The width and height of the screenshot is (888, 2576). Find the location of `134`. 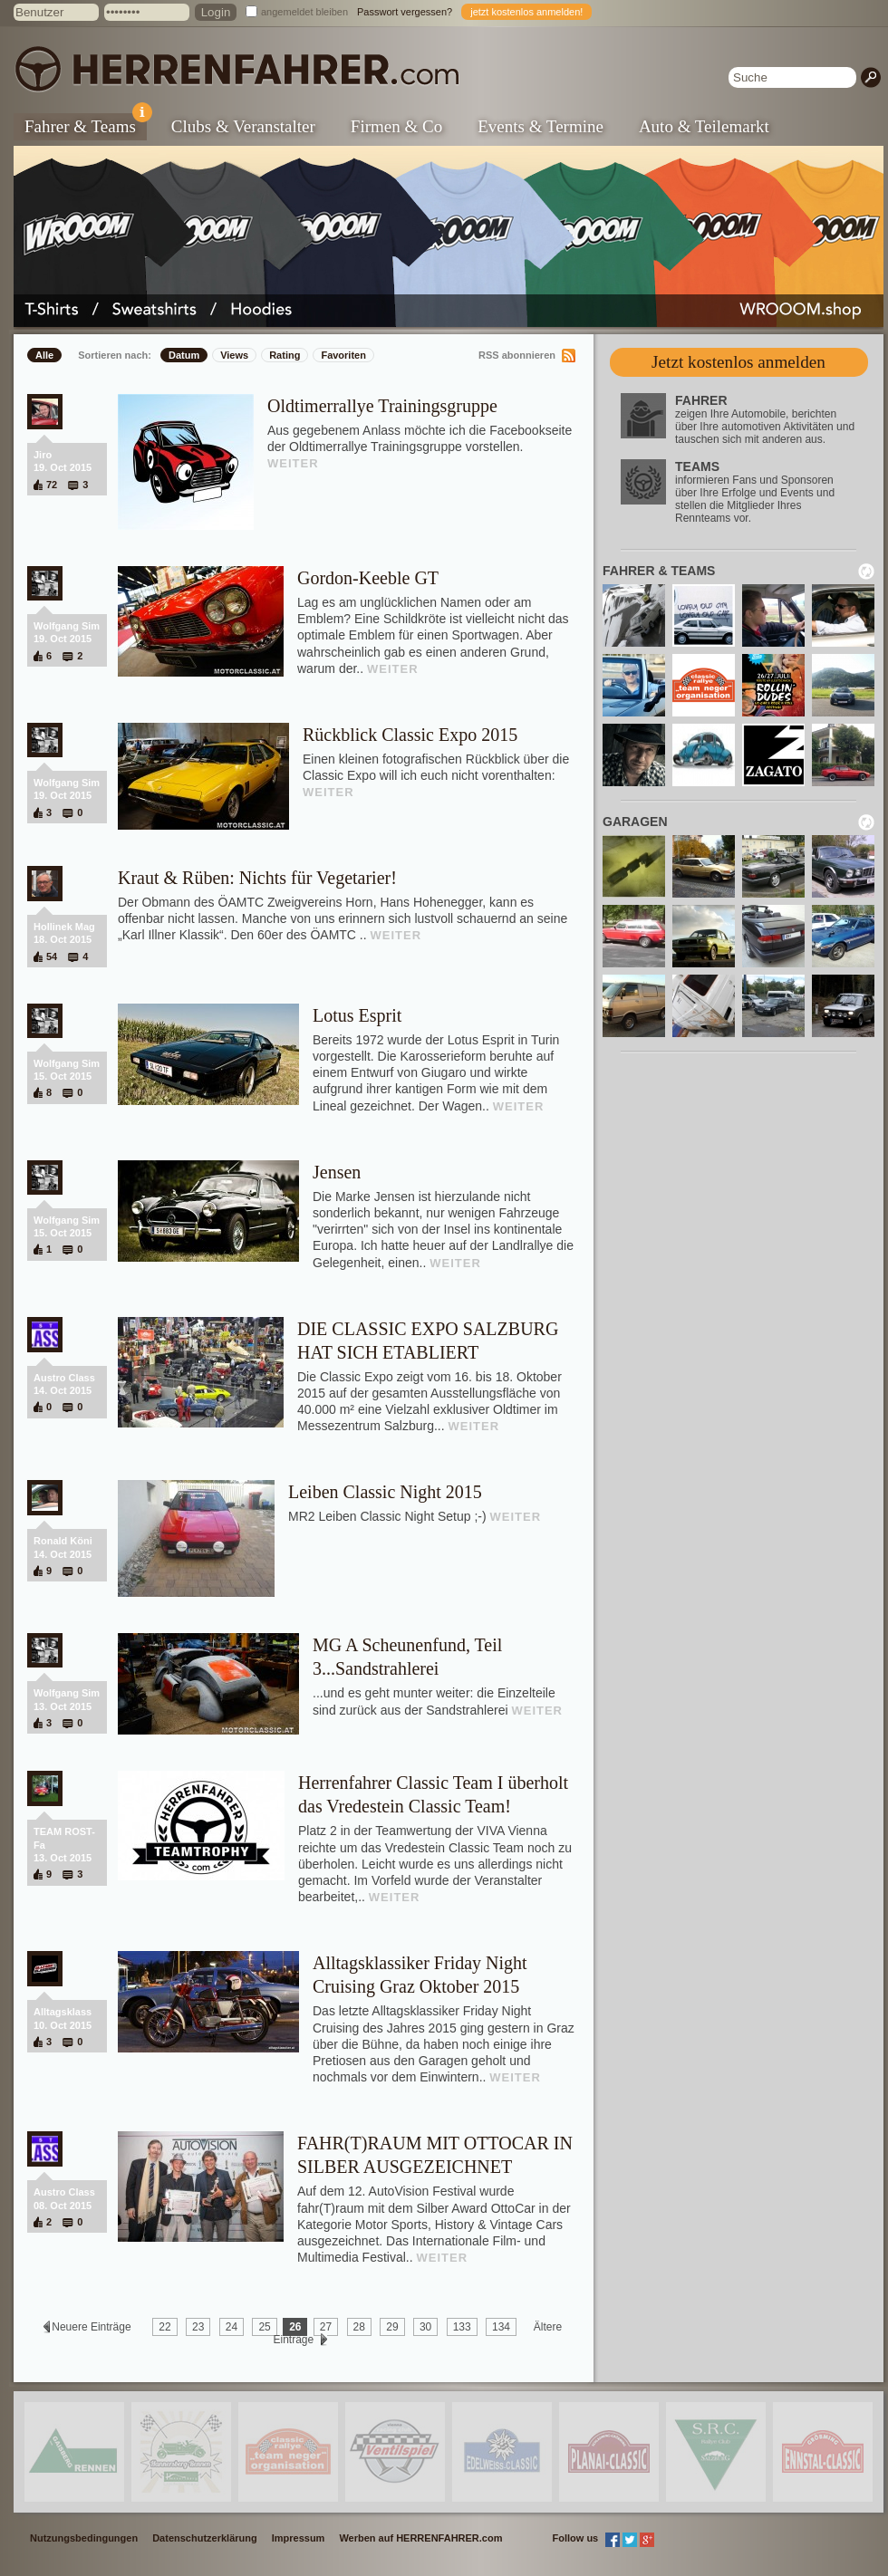

134 is located at coordinates (501, 2327).